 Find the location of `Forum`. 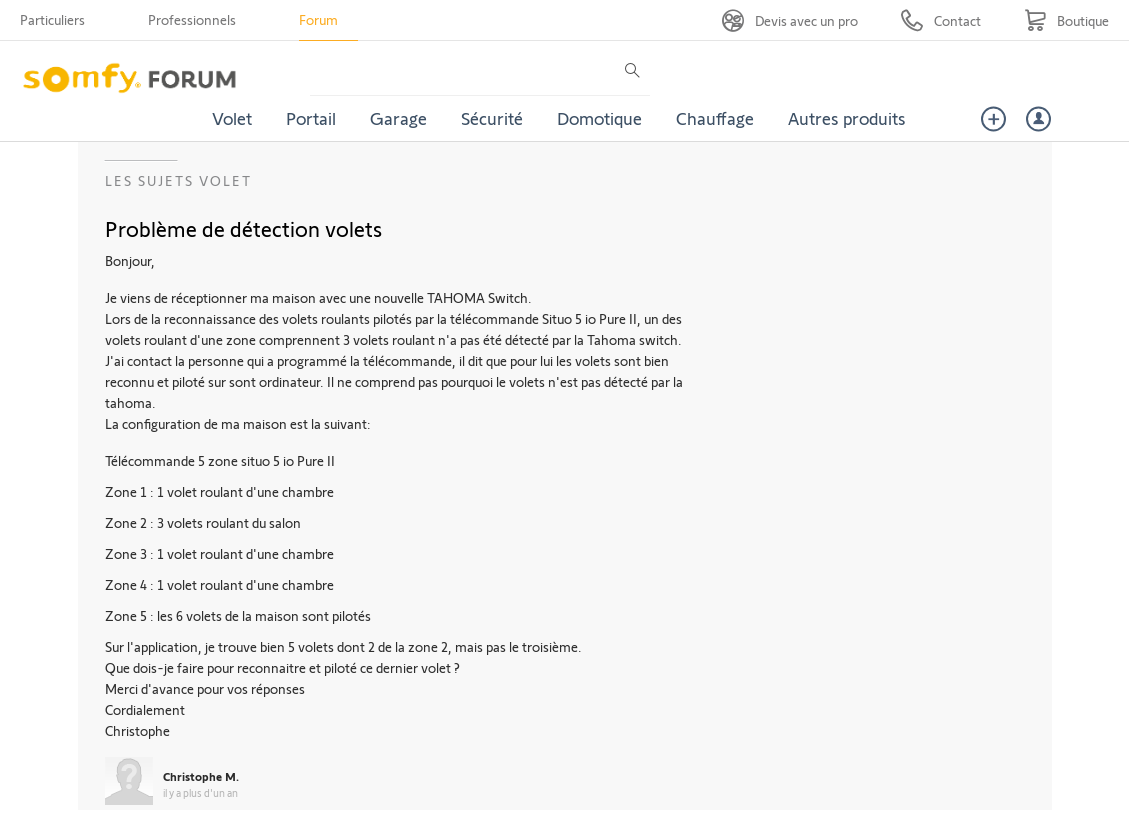

Forum is located at coordinates (318, 19).